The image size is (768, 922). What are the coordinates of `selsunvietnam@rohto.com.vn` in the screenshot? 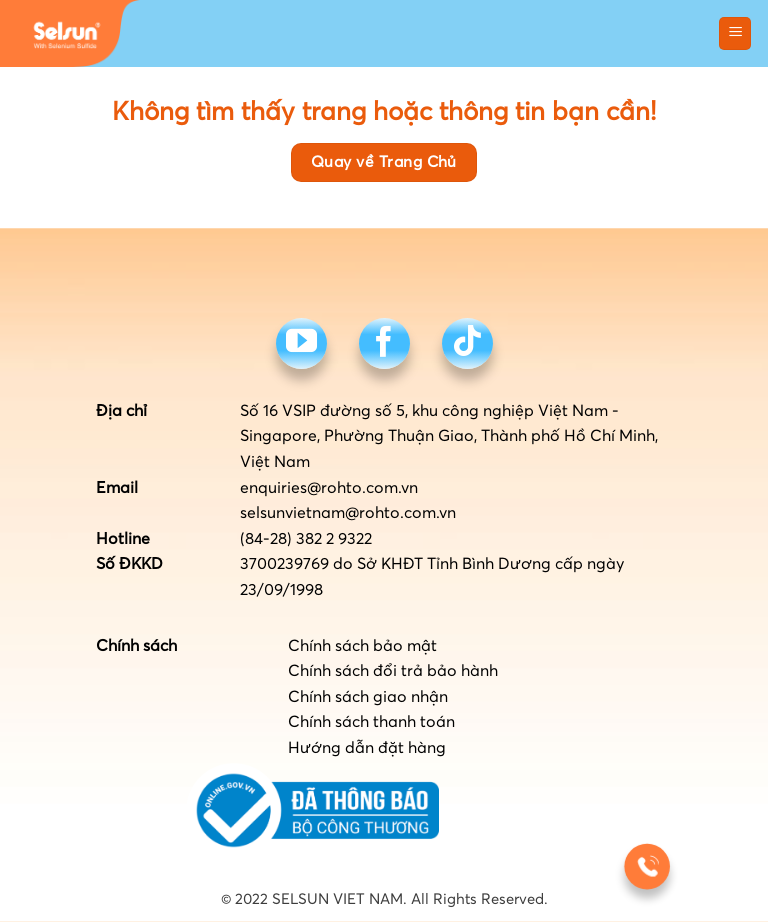 It's located at (348, 513).